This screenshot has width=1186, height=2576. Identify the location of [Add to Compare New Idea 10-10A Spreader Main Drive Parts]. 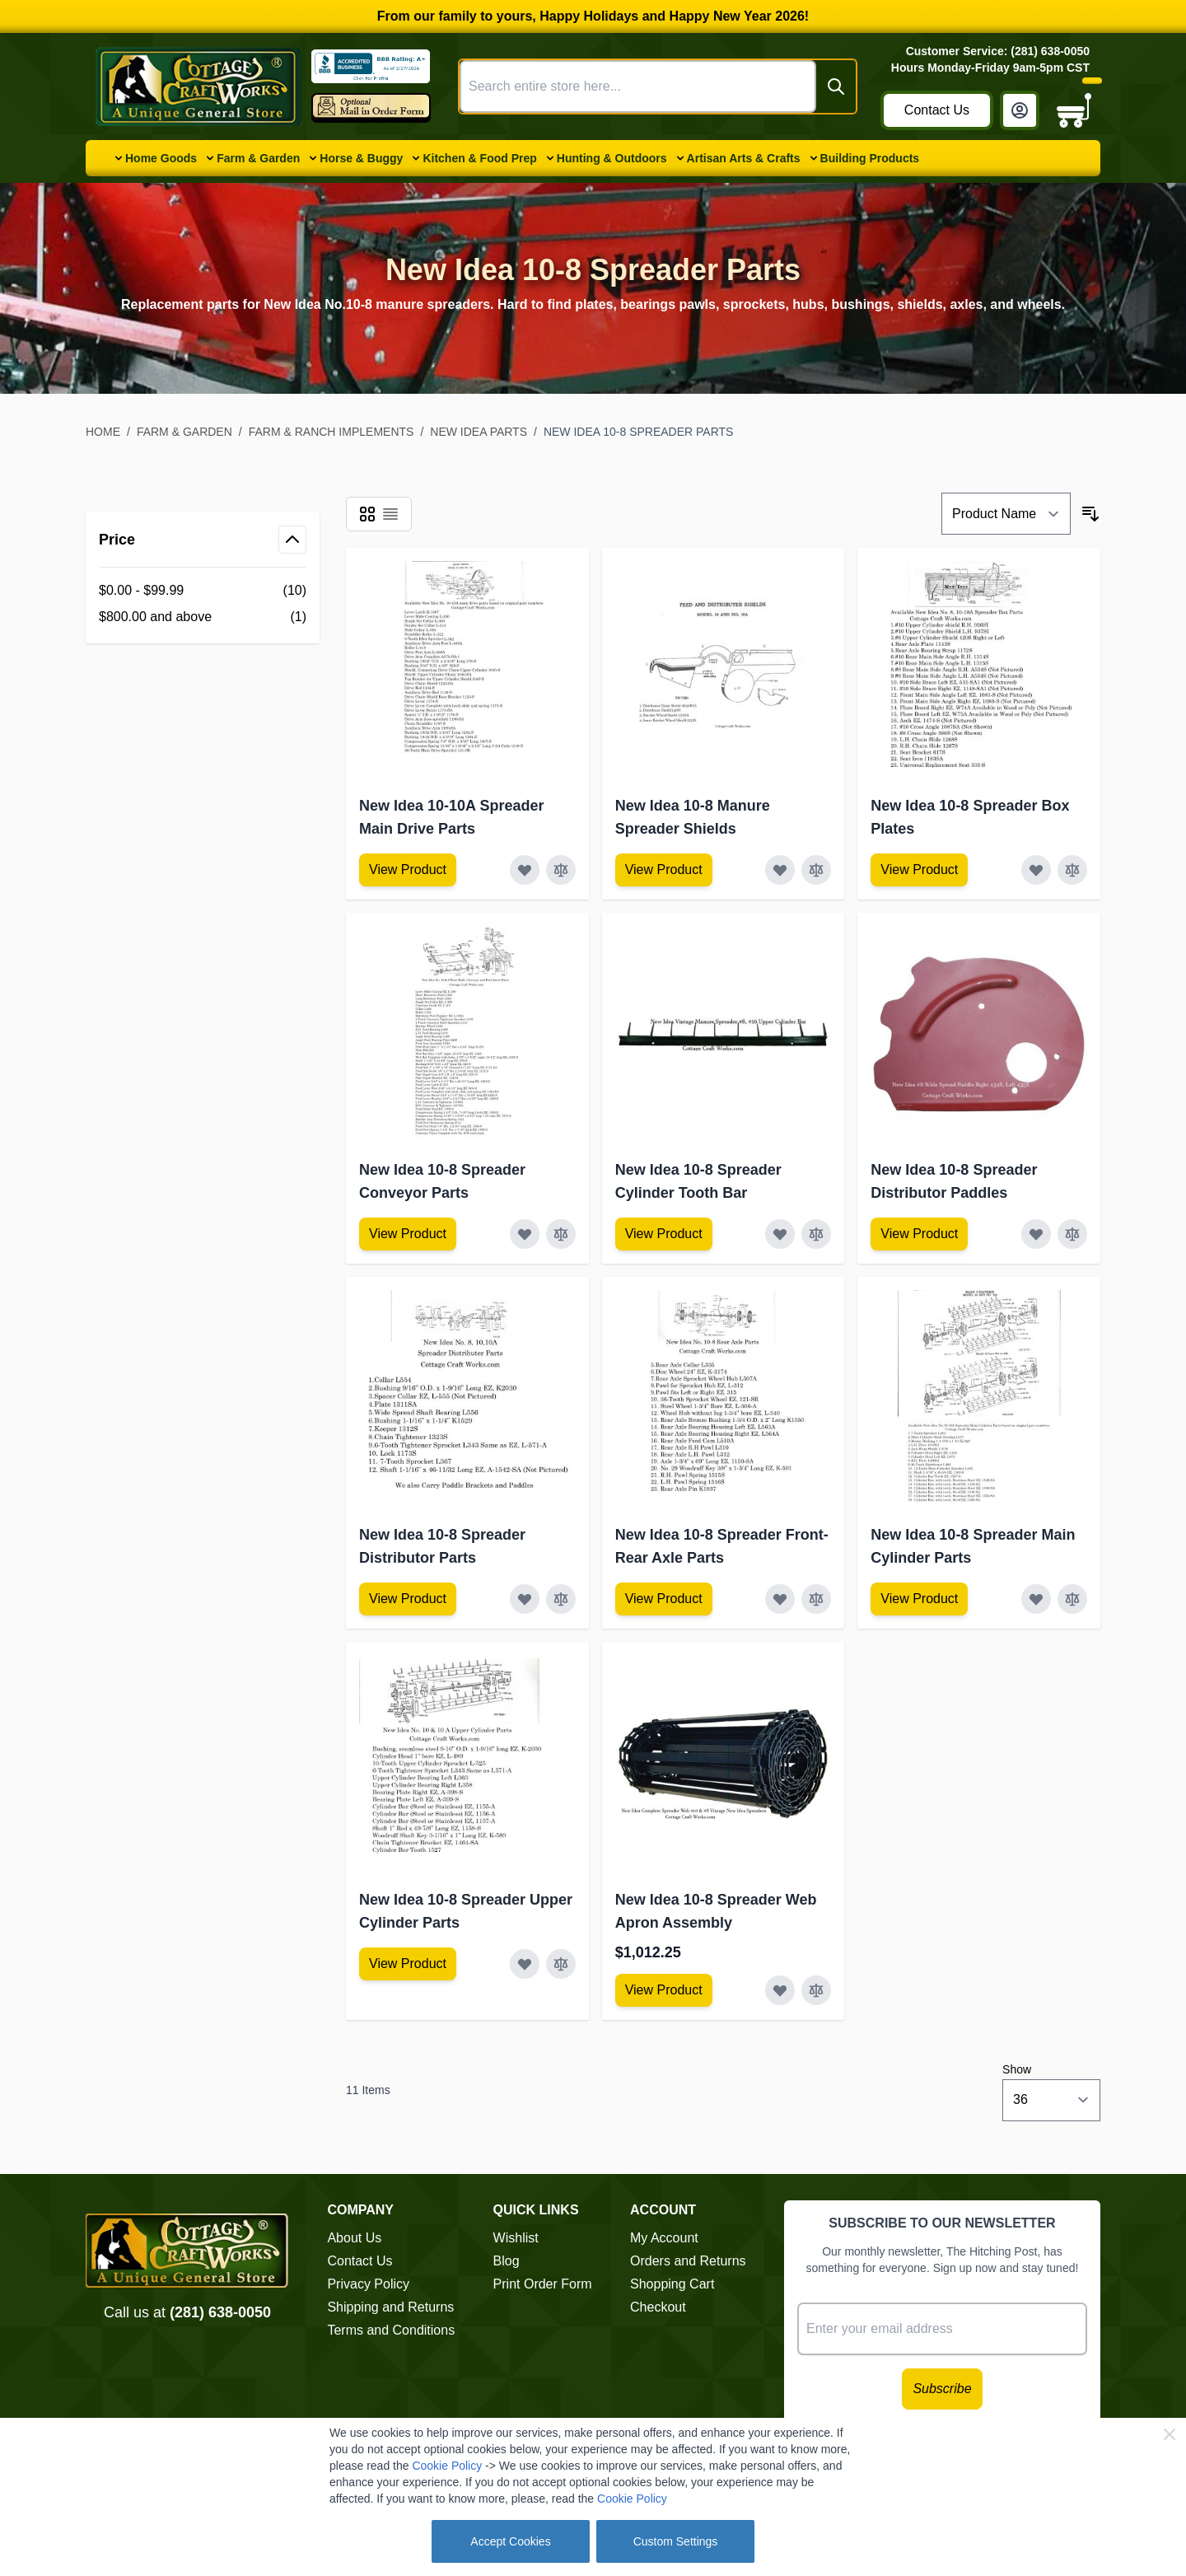
(561, 870).